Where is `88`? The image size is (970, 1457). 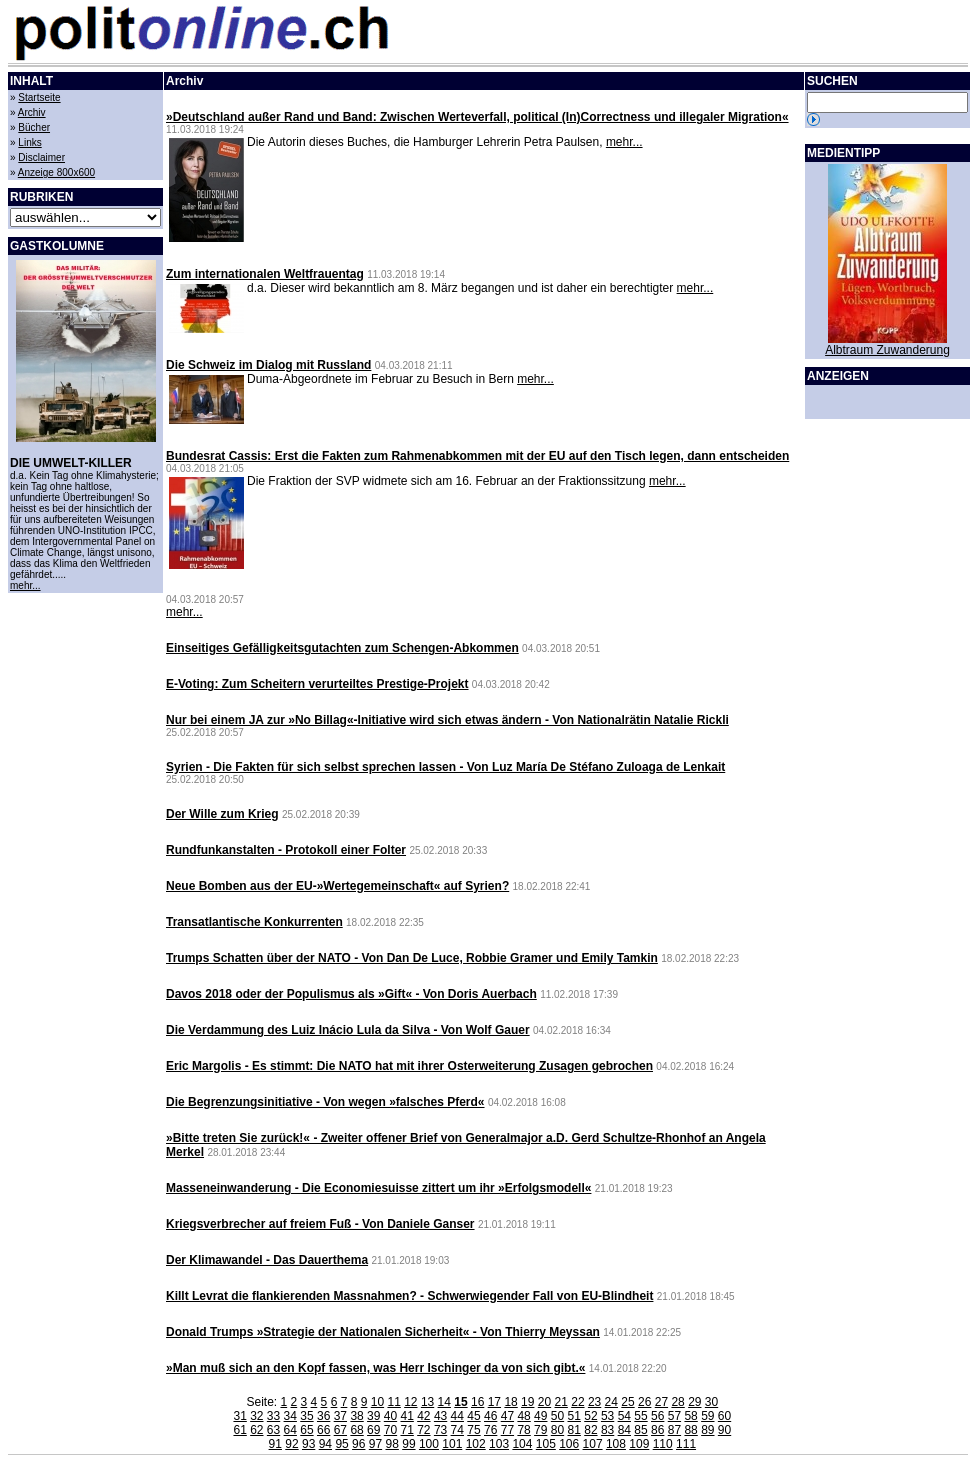
88 is located at coordinates (690, 1430).